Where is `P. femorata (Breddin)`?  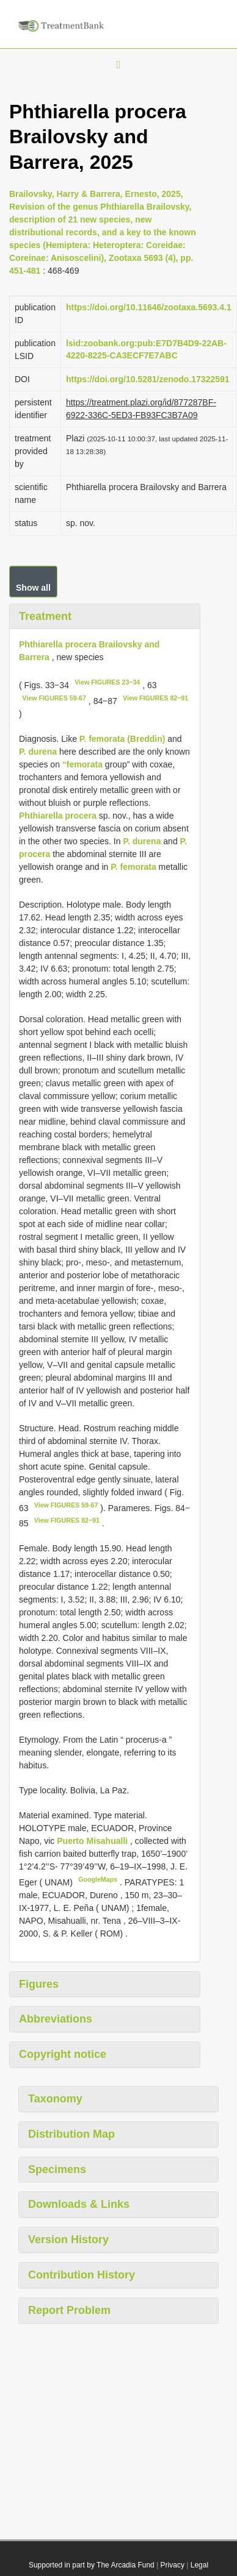
P. femorata (Breddin) is located at coordinates (122, 739).